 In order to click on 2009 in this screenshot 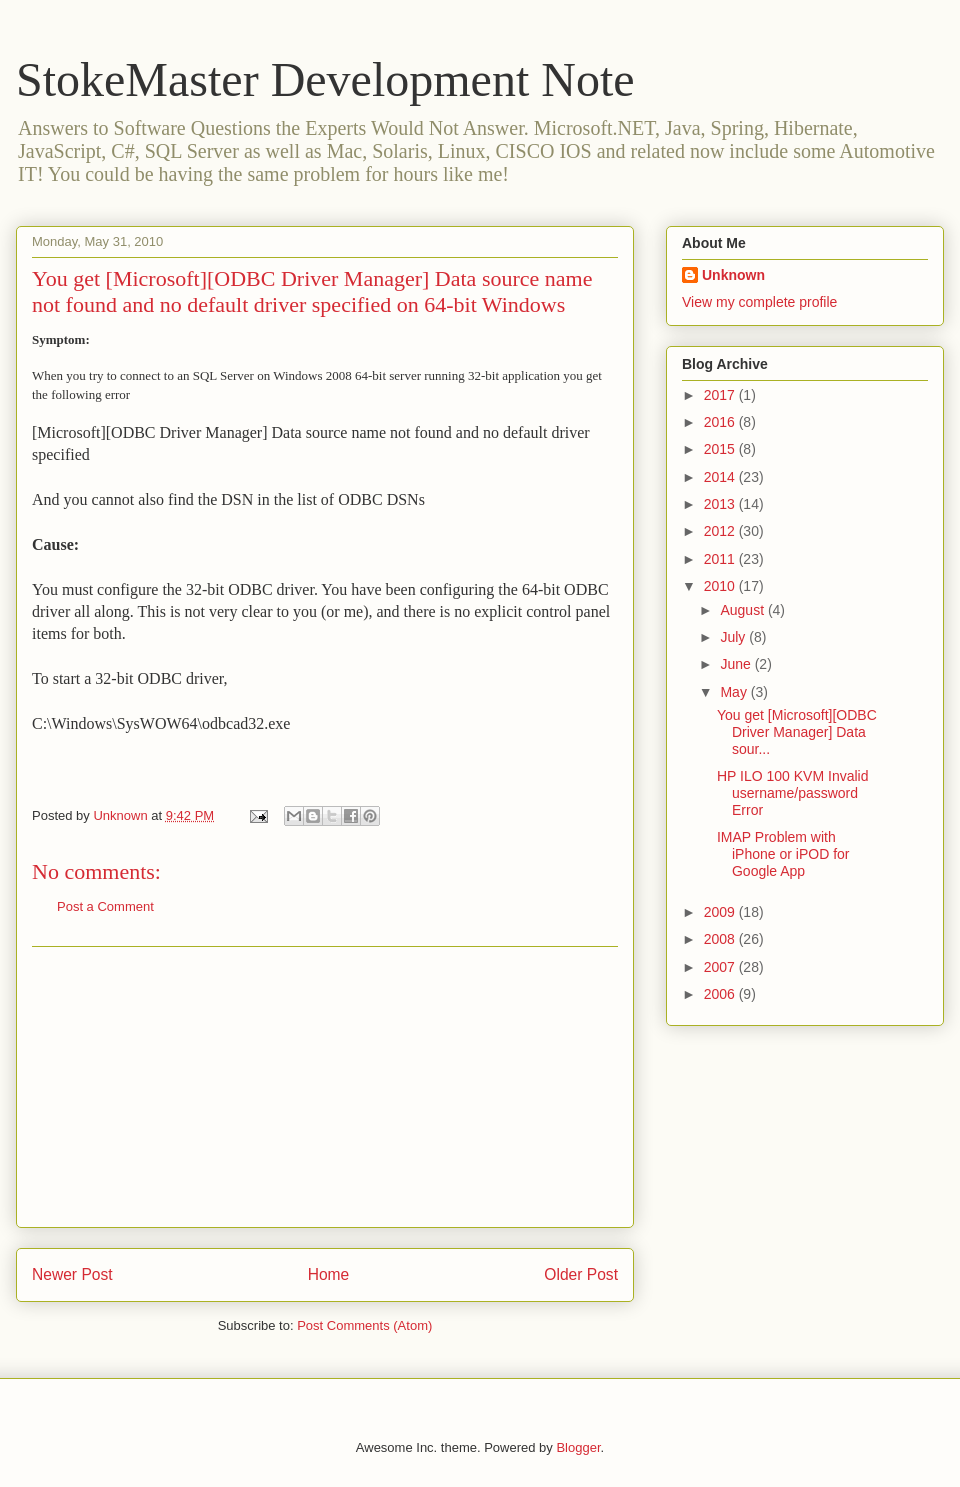, I will do `click(721, 912)`.